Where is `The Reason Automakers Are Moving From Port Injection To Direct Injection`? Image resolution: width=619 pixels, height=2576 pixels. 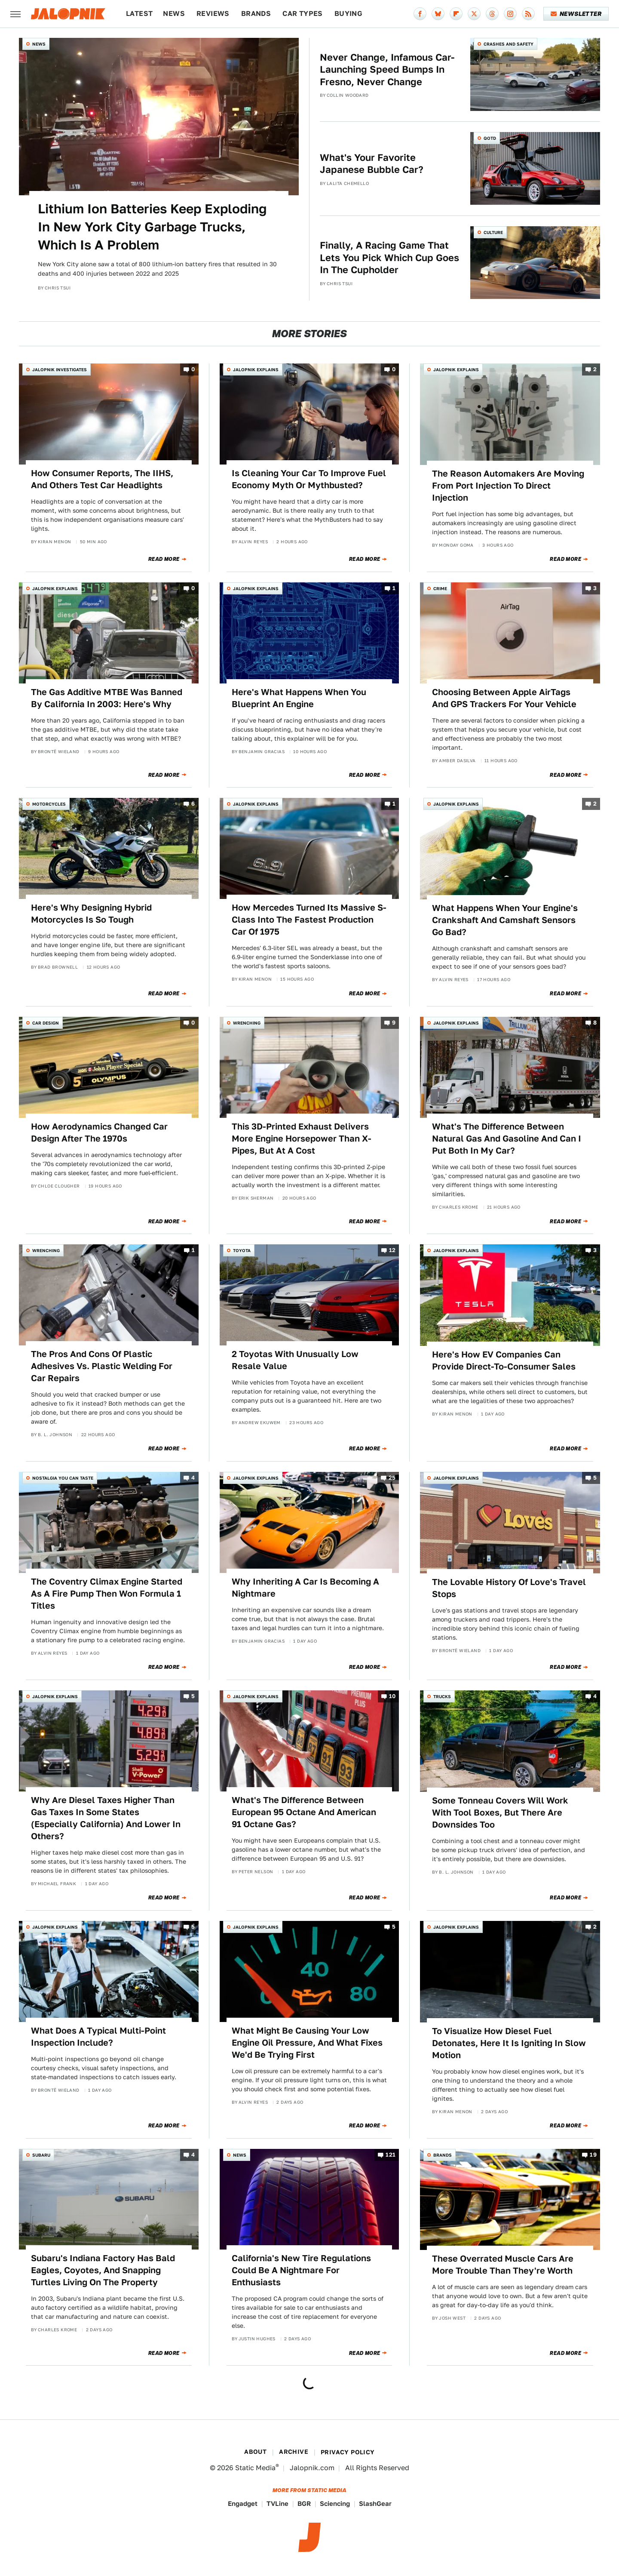 The Reason Automakers Are Moving From Port Injection To Direct Injection is located at coordinates (508, 485).